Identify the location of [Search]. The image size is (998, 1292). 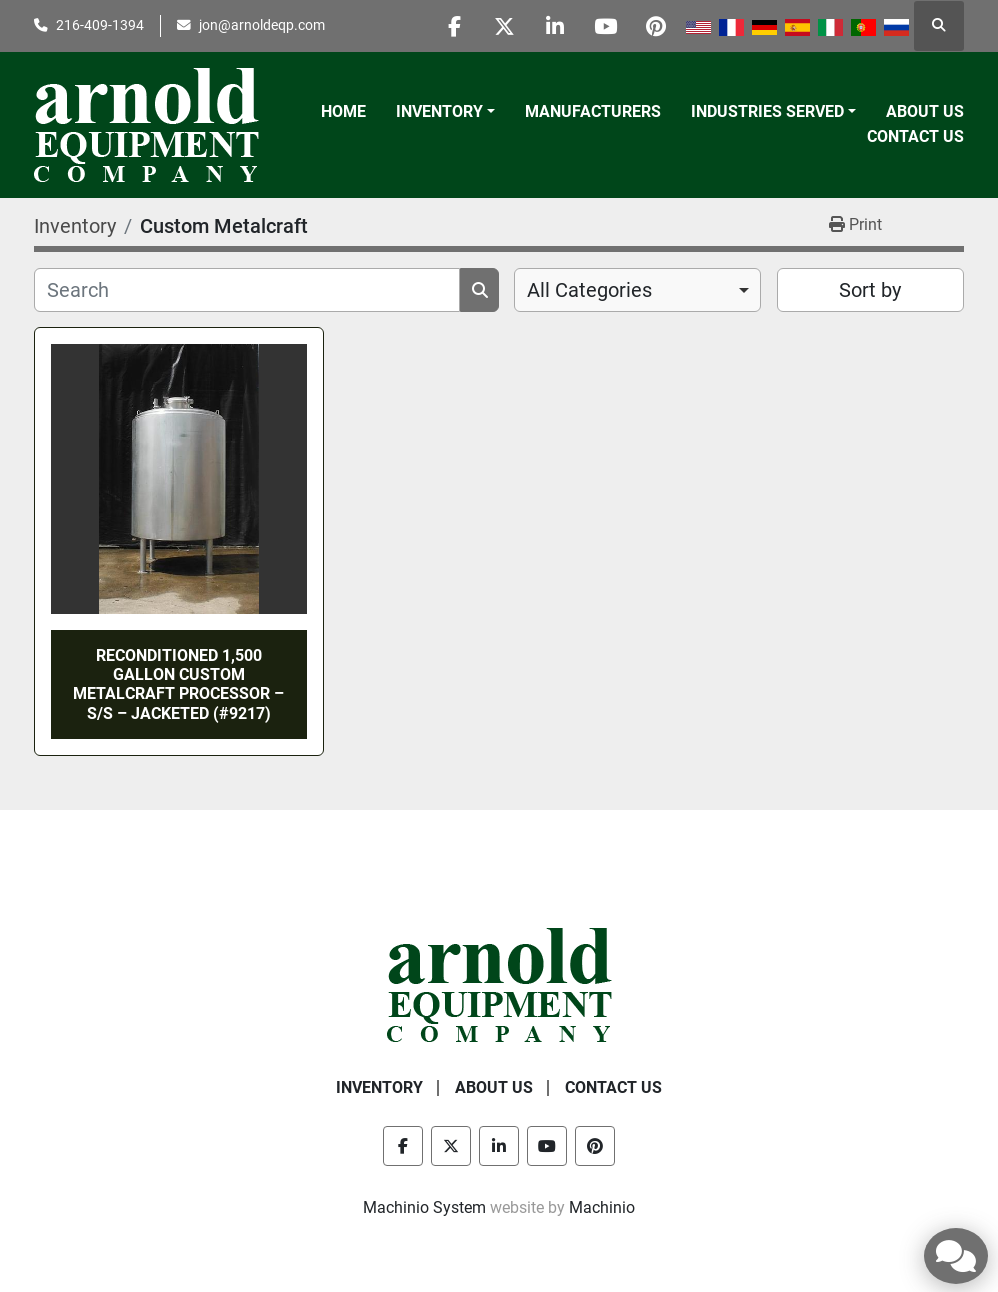
(247, 290).